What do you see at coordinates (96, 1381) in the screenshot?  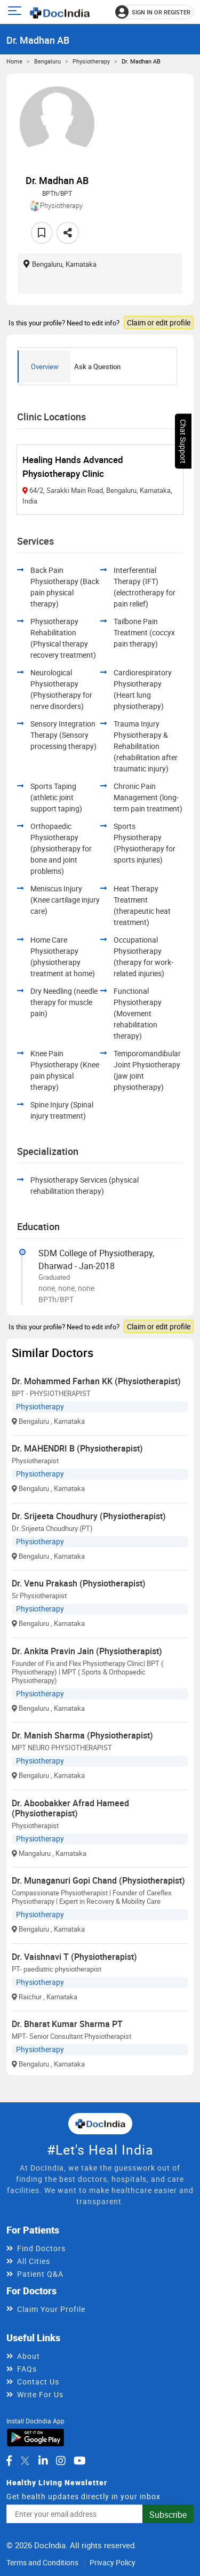 I see `Dr. Mohammed Farhan KK (Physiotherapist)` at bounding box center [96, 1381].